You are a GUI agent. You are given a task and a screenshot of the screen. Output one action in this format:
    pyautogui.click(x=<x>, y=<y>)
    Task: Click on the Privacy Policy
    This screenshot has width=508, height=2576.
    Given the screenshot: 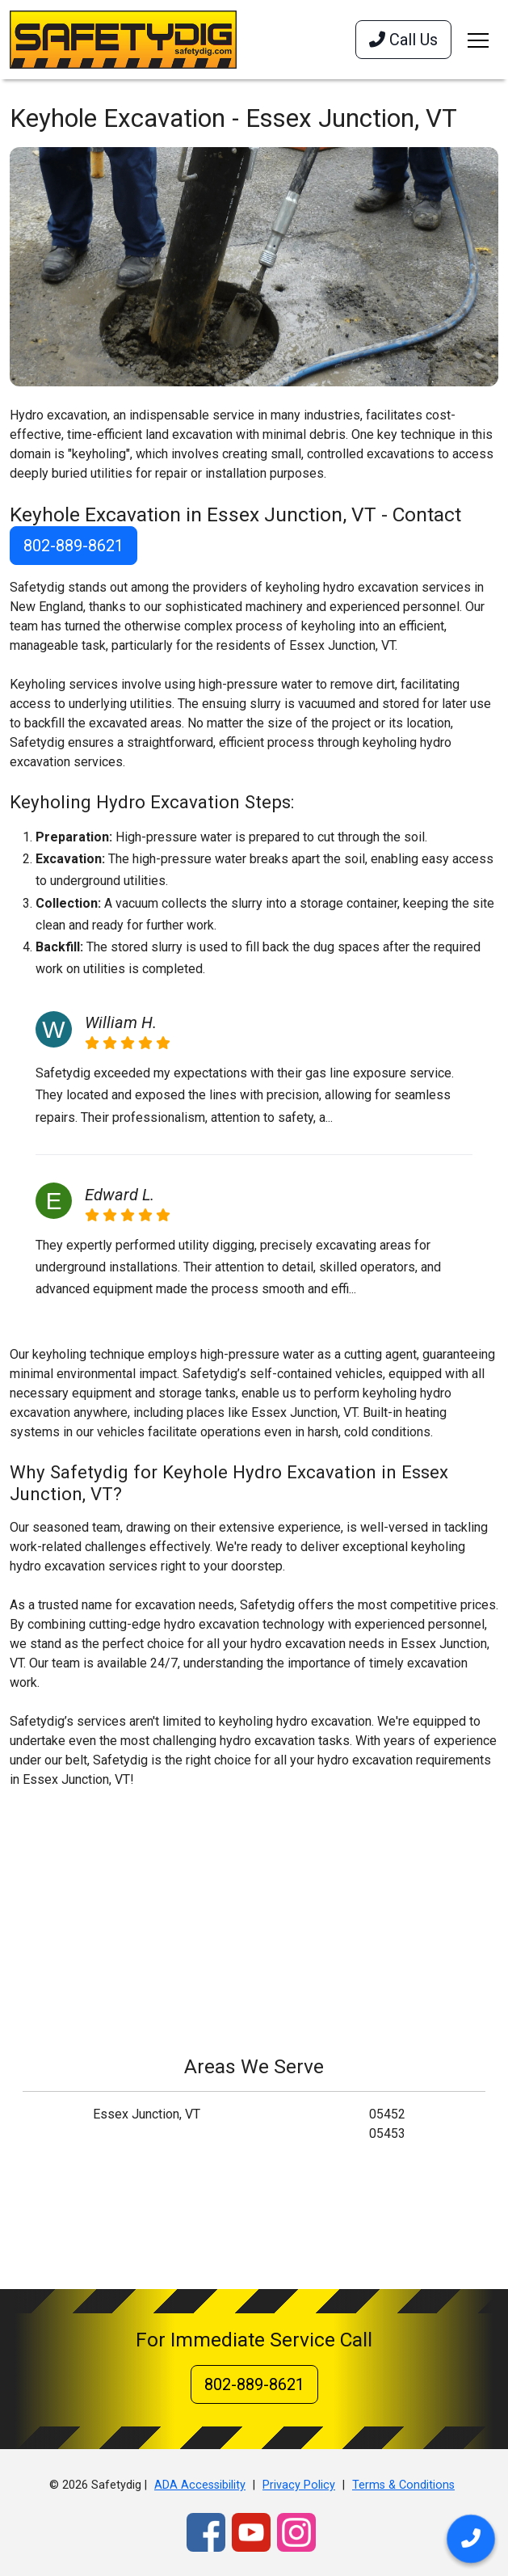 What is the action you would take?
    pyautogui.click(x=298, y=2485)
    